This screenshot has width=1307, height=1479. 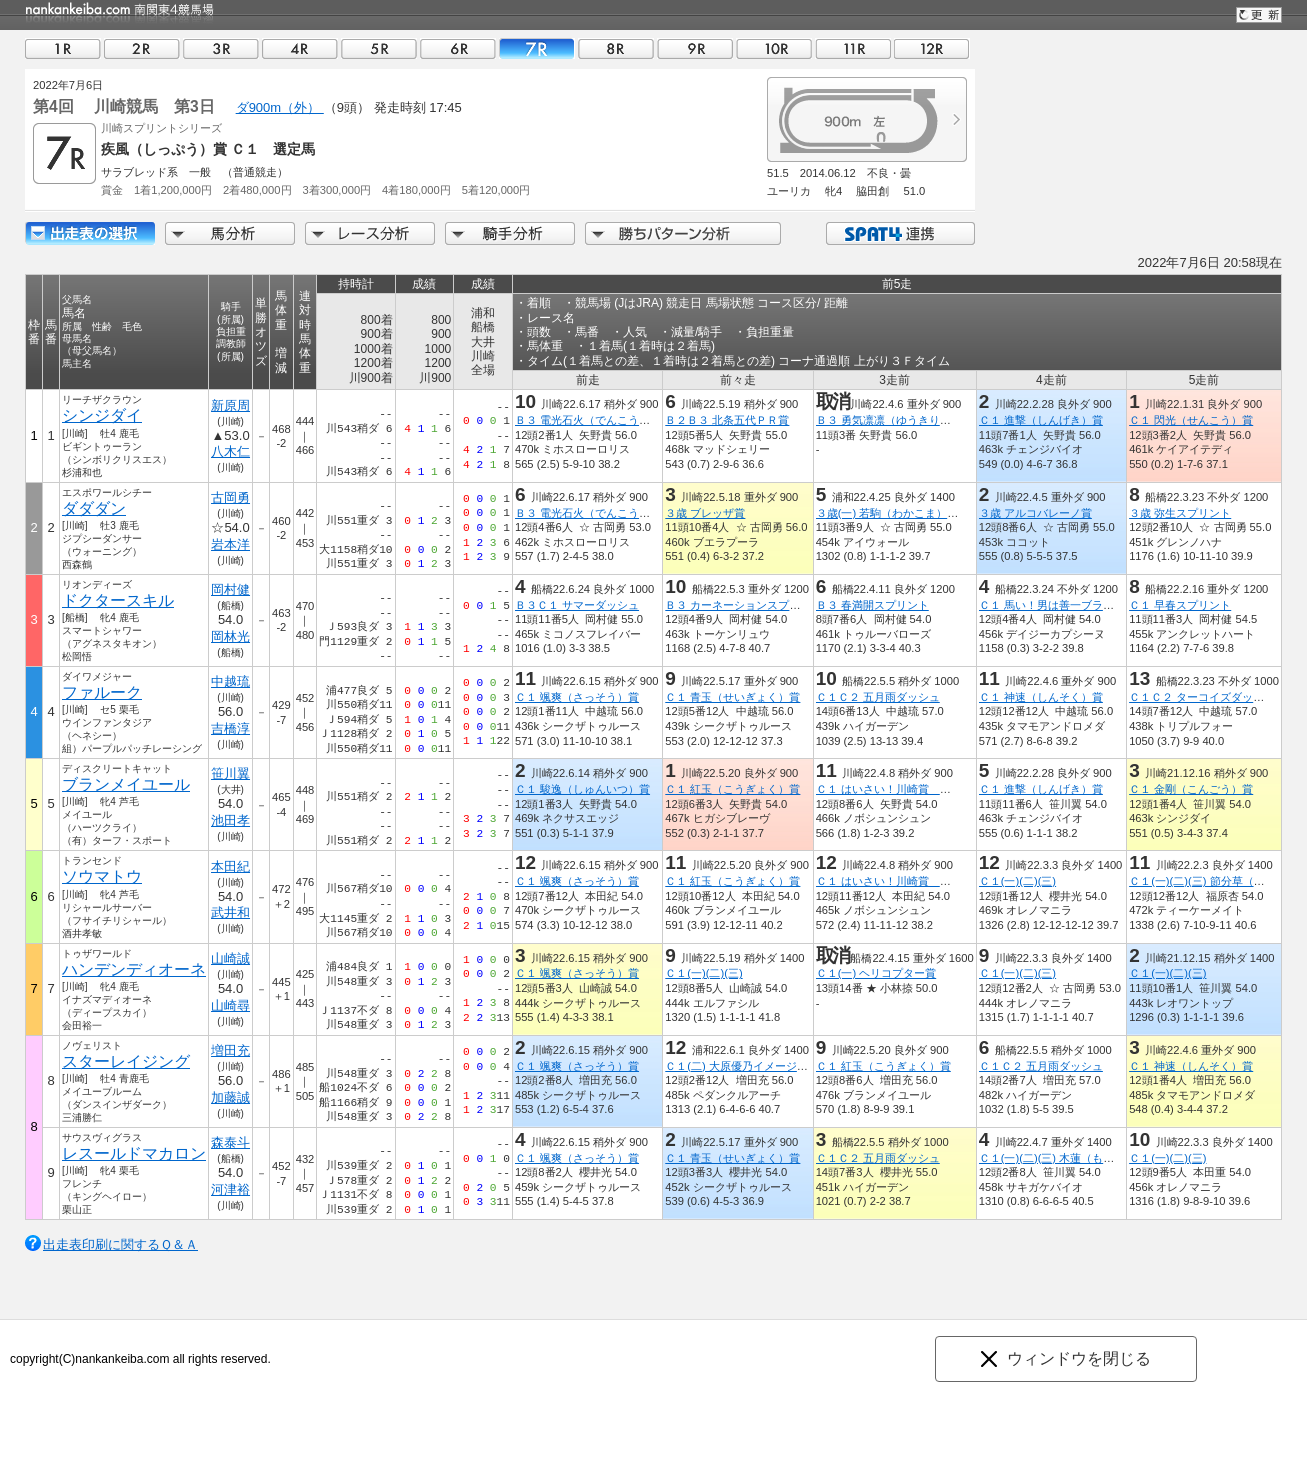 What do you see at coordinates (582, 789) in the screenshot?
I see `Ｃ１ 駿逸（しゅんいつ）賞` at bounding box center [582, 789].